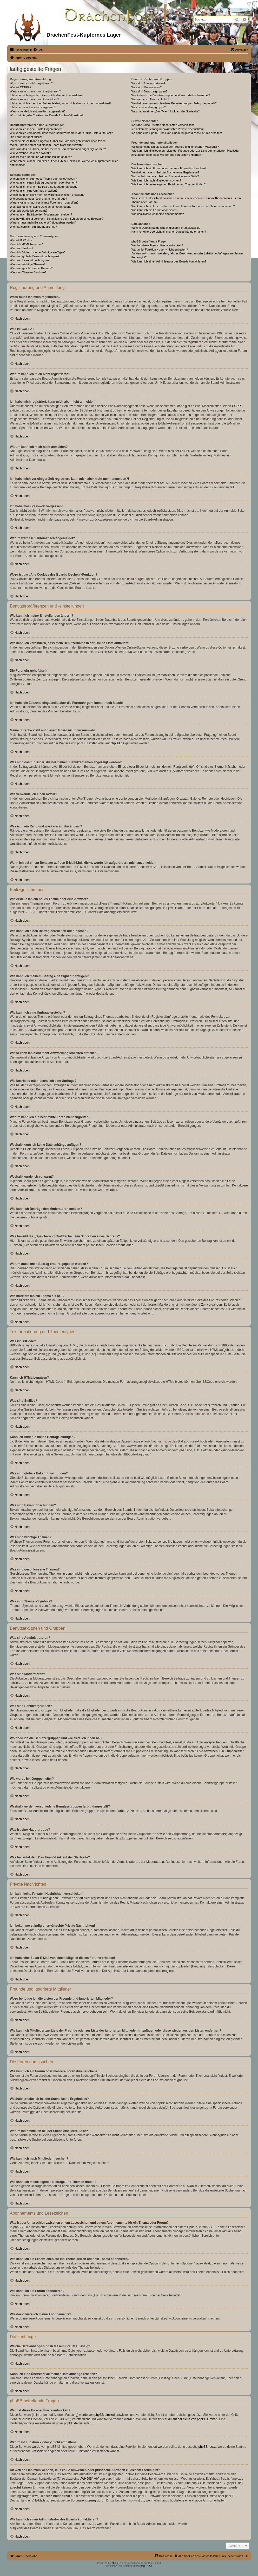  I want to click on Warum kann ich mich nicht registrieren?, so click(35, 91).